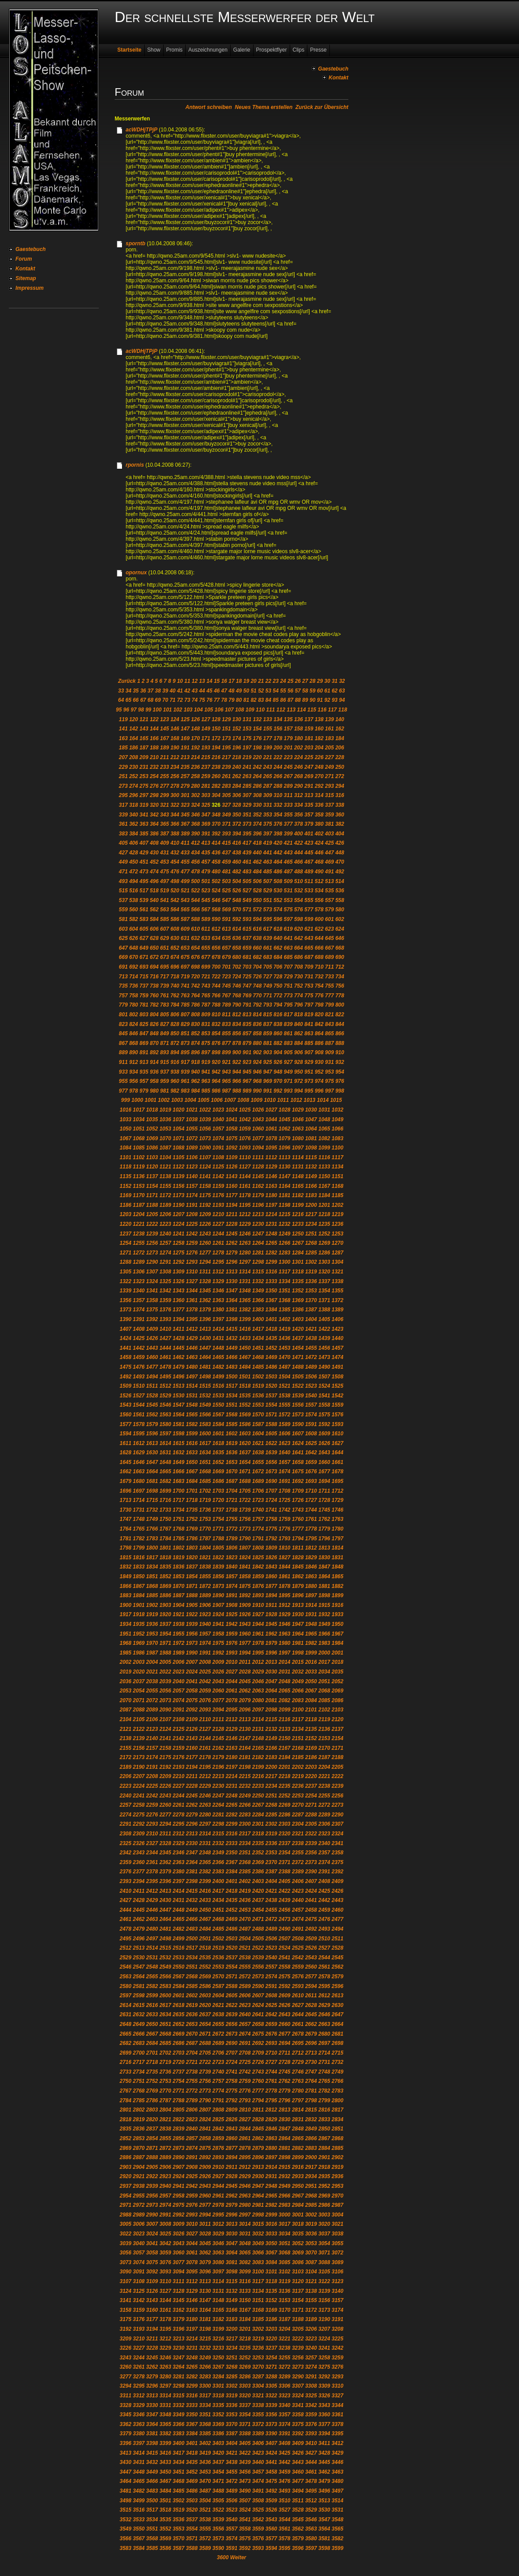 The height and width of the screenshot is (2576, 519). What do you see at coordinates (339, 909) in the screenshot?
I see `580` at bounding box center [339, 909].